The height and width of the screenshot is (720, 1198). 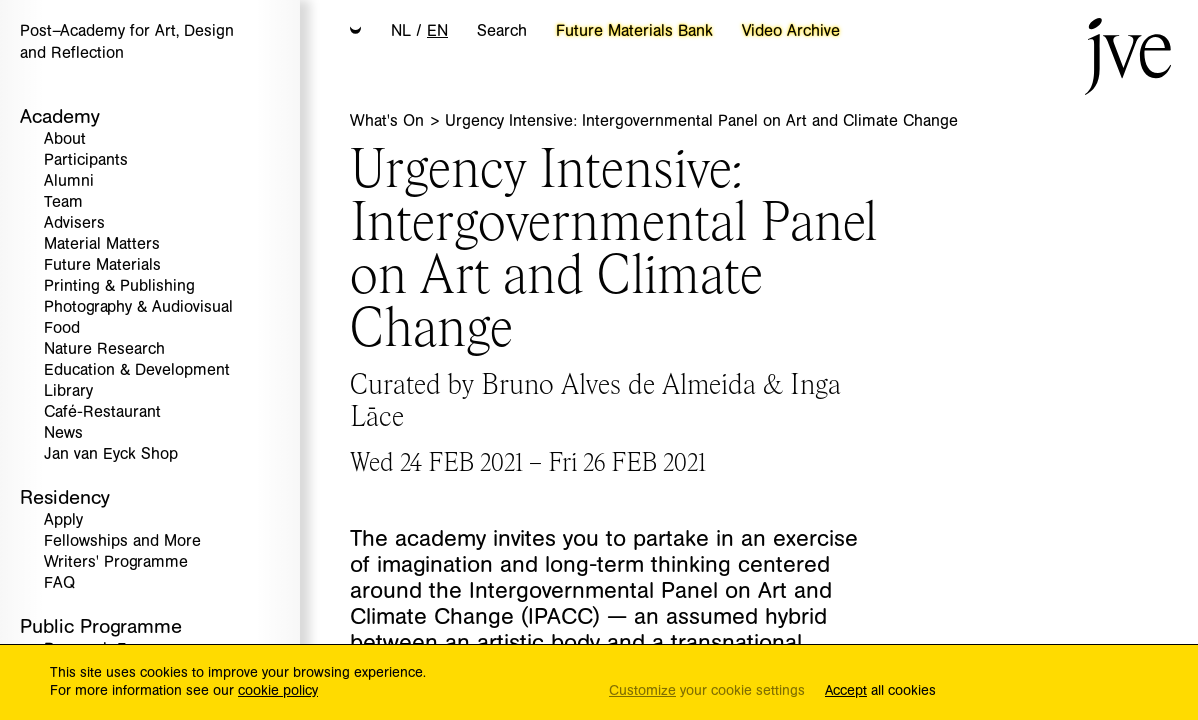 What do you see at coordinates (65, 497) in the screenshot?
I see `Residency` at bounding box center [65, 497].